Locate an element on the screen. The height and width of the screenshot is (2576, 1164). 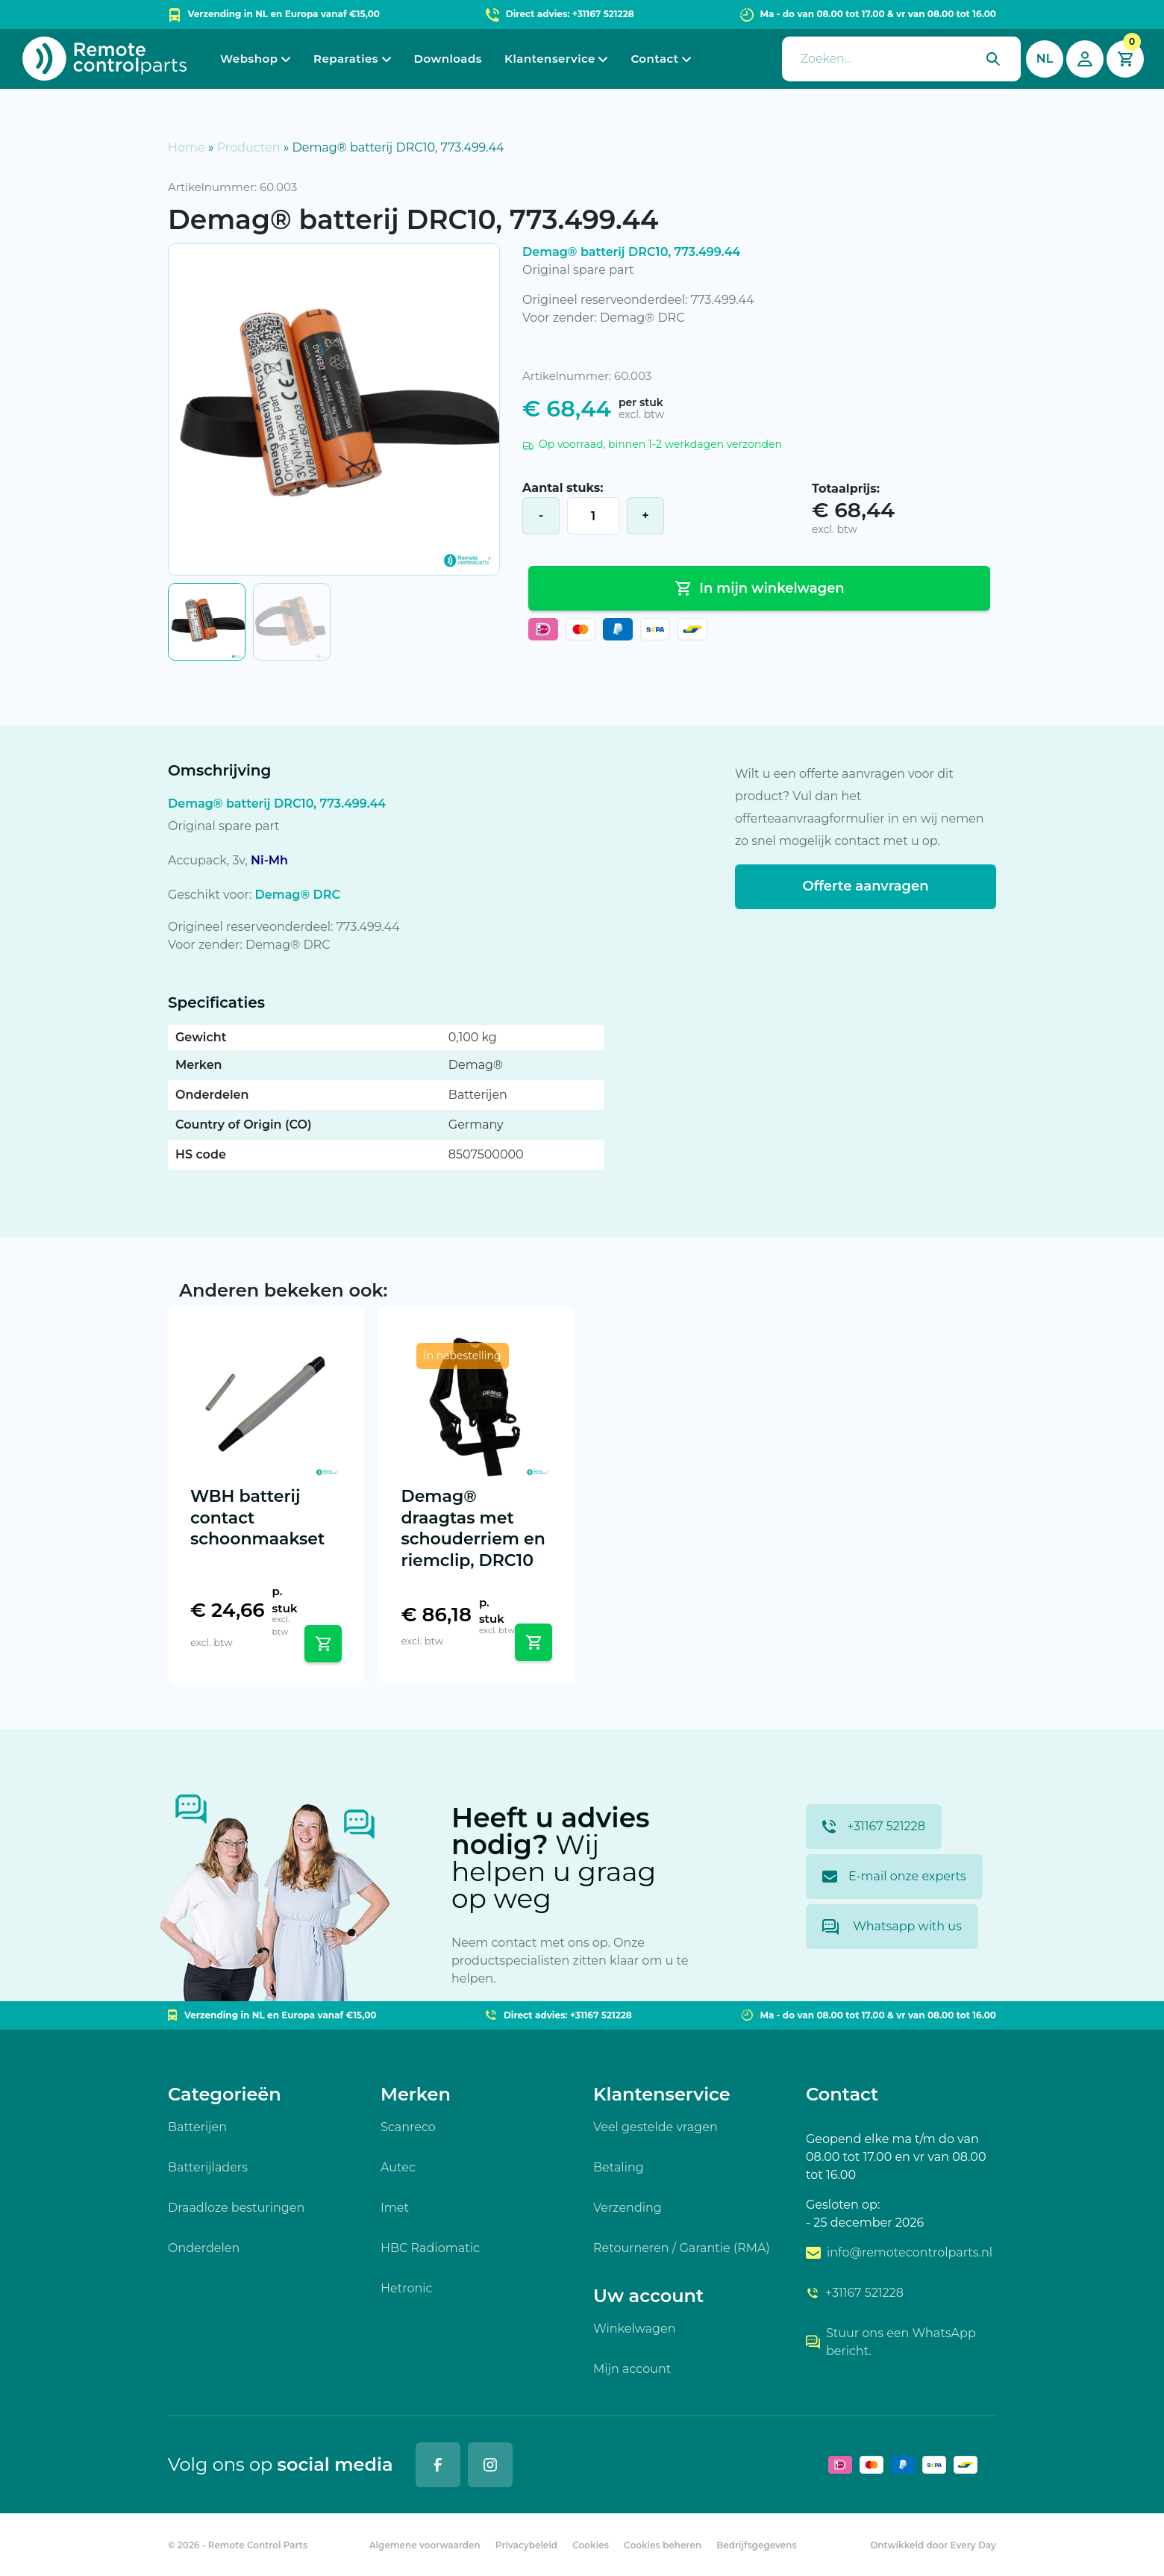
Reparaties is located at coordinates (345, 59).